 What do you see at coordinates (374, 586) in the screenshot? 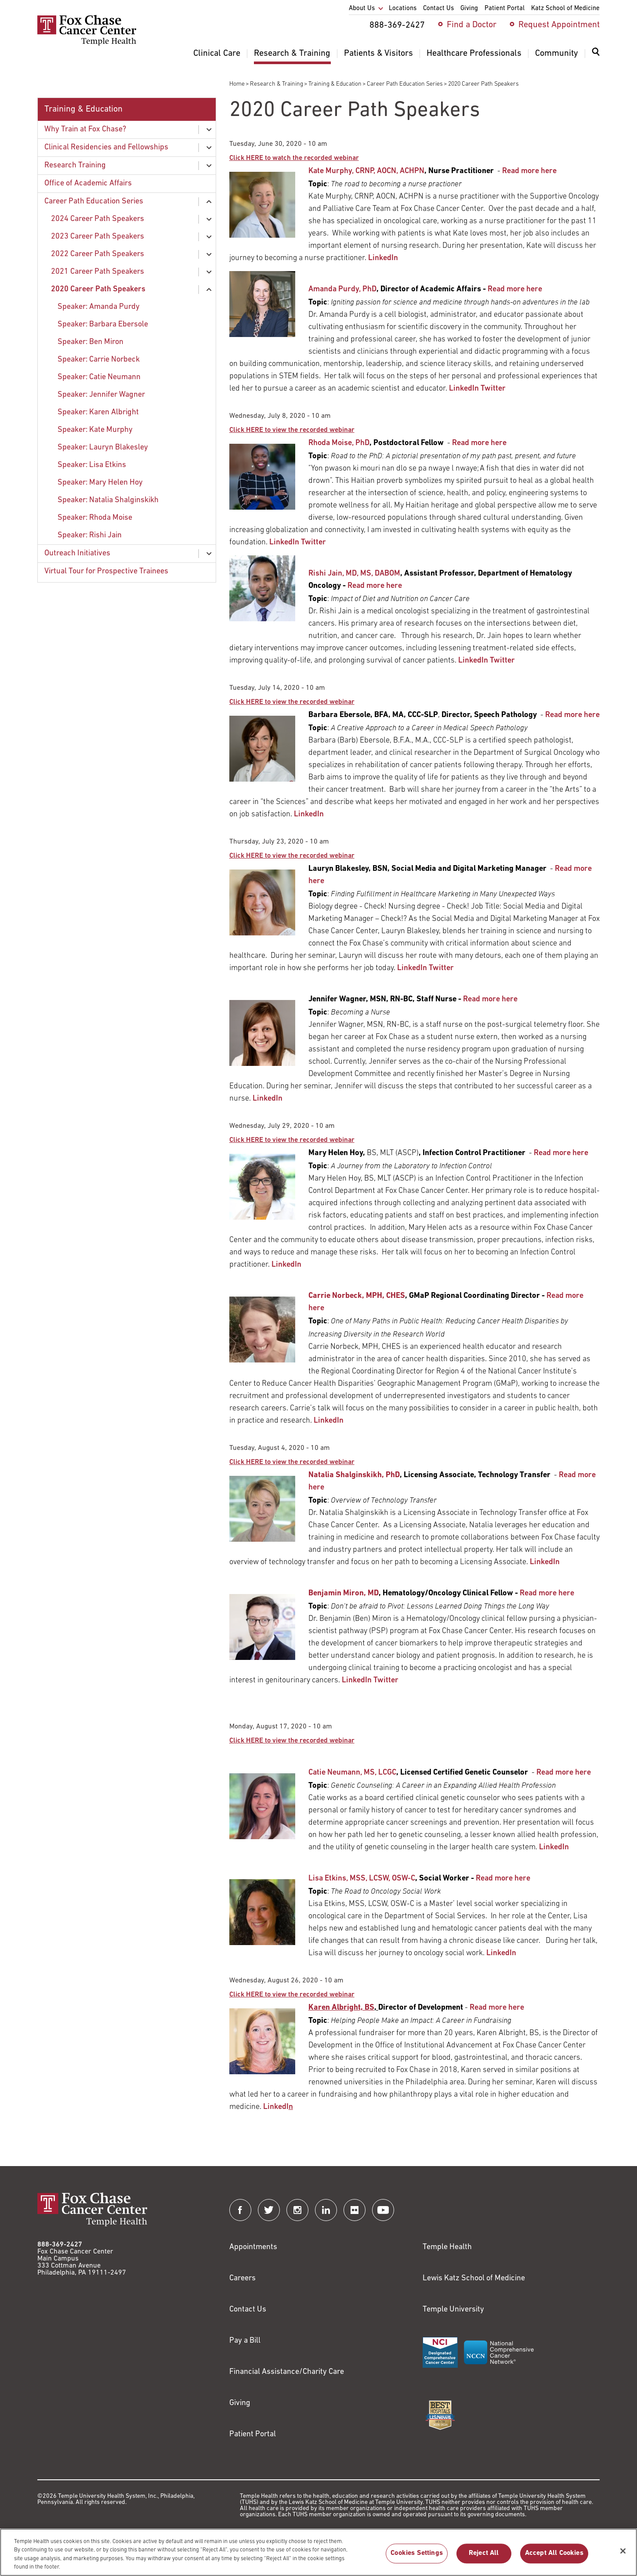
I see `Read more here [Link to /research-training/career-path-education-series/speaker-rishi-jain]` at bounding box center [374, 586].